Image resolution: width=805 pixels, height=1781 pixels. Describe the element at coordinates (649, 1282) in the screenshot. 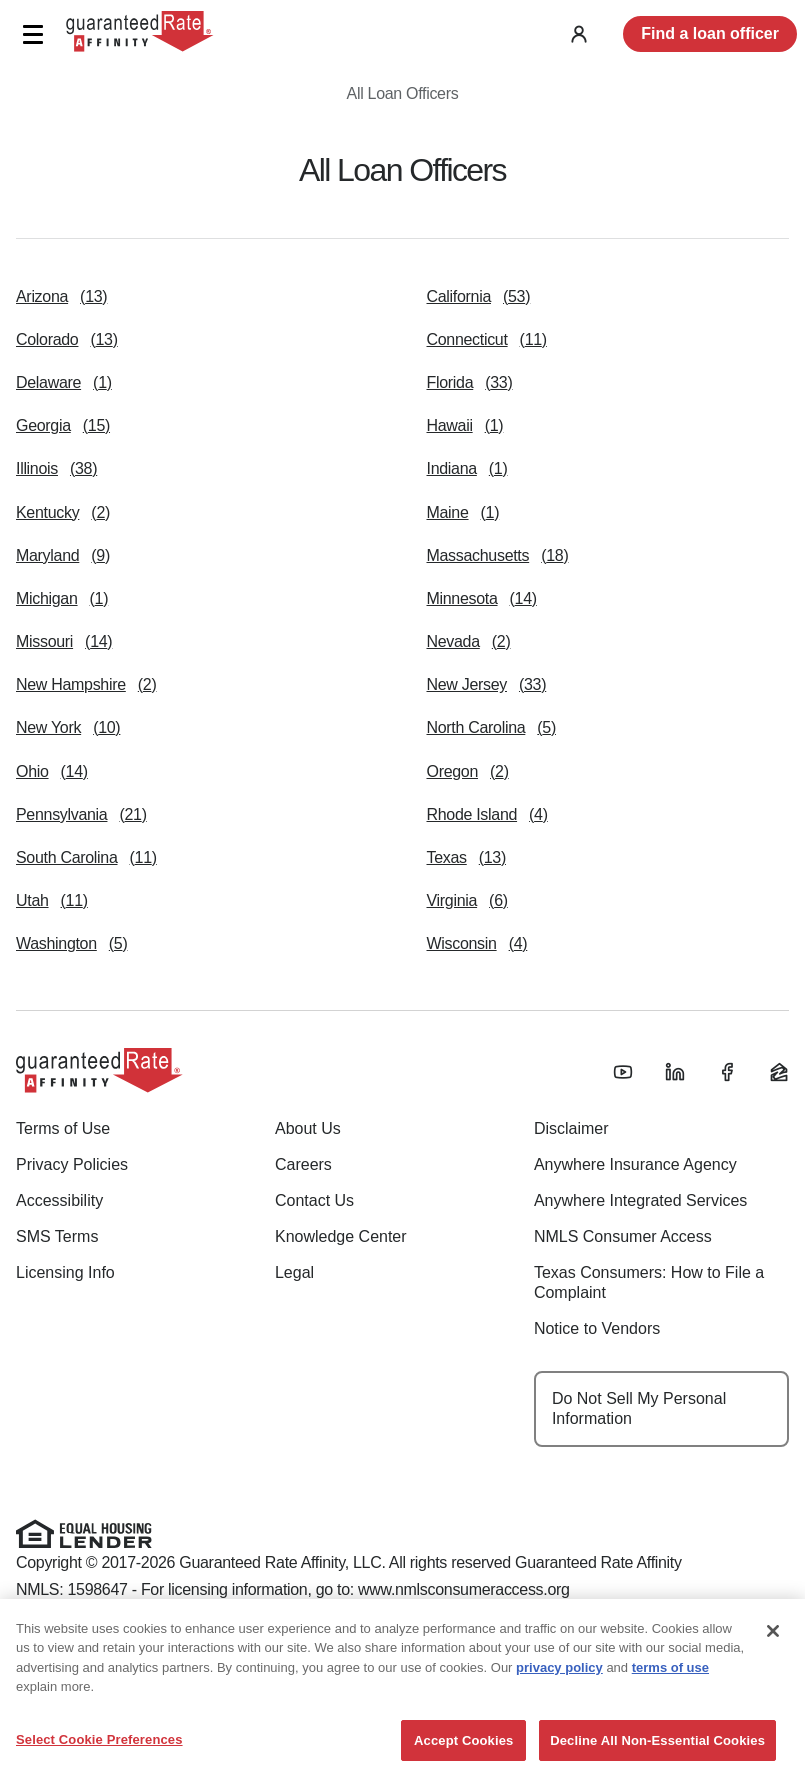

I see `Texas Consumers: How to File a Complaint` at that location.